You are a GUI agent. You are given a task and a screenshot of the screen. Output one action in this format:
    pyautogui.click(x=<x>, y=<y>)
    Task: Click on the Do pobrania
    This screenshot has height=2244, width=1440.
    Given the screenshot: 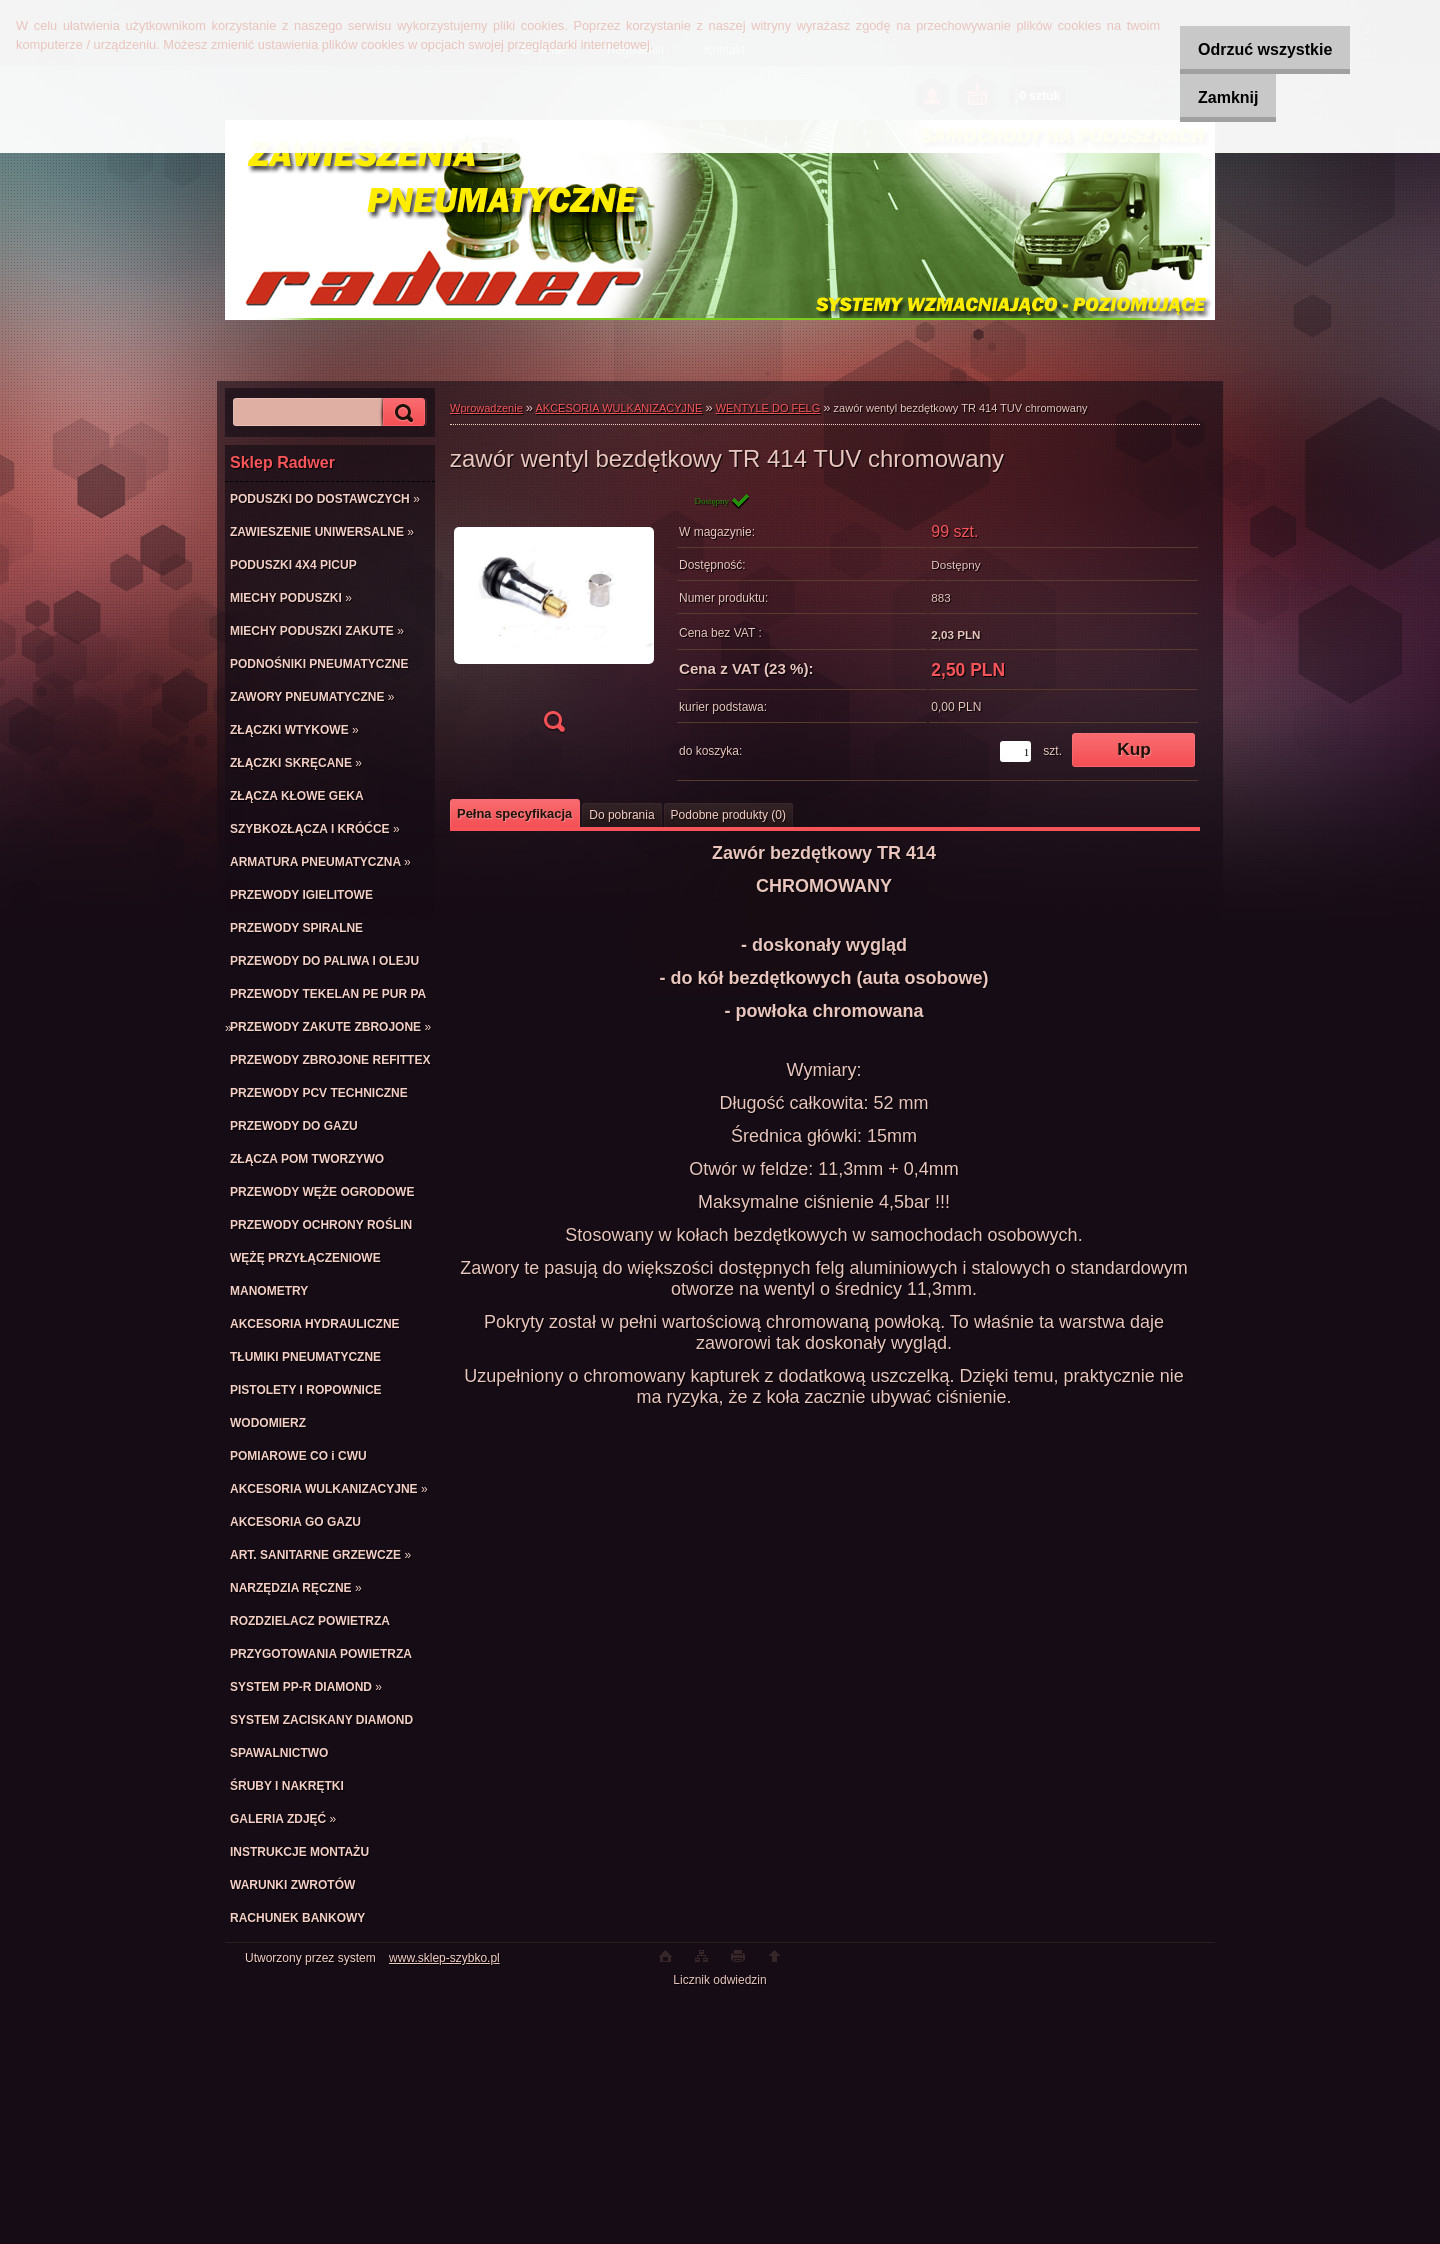 What is the action you would take?
    pyautogui.click(x=621, y=815)
    